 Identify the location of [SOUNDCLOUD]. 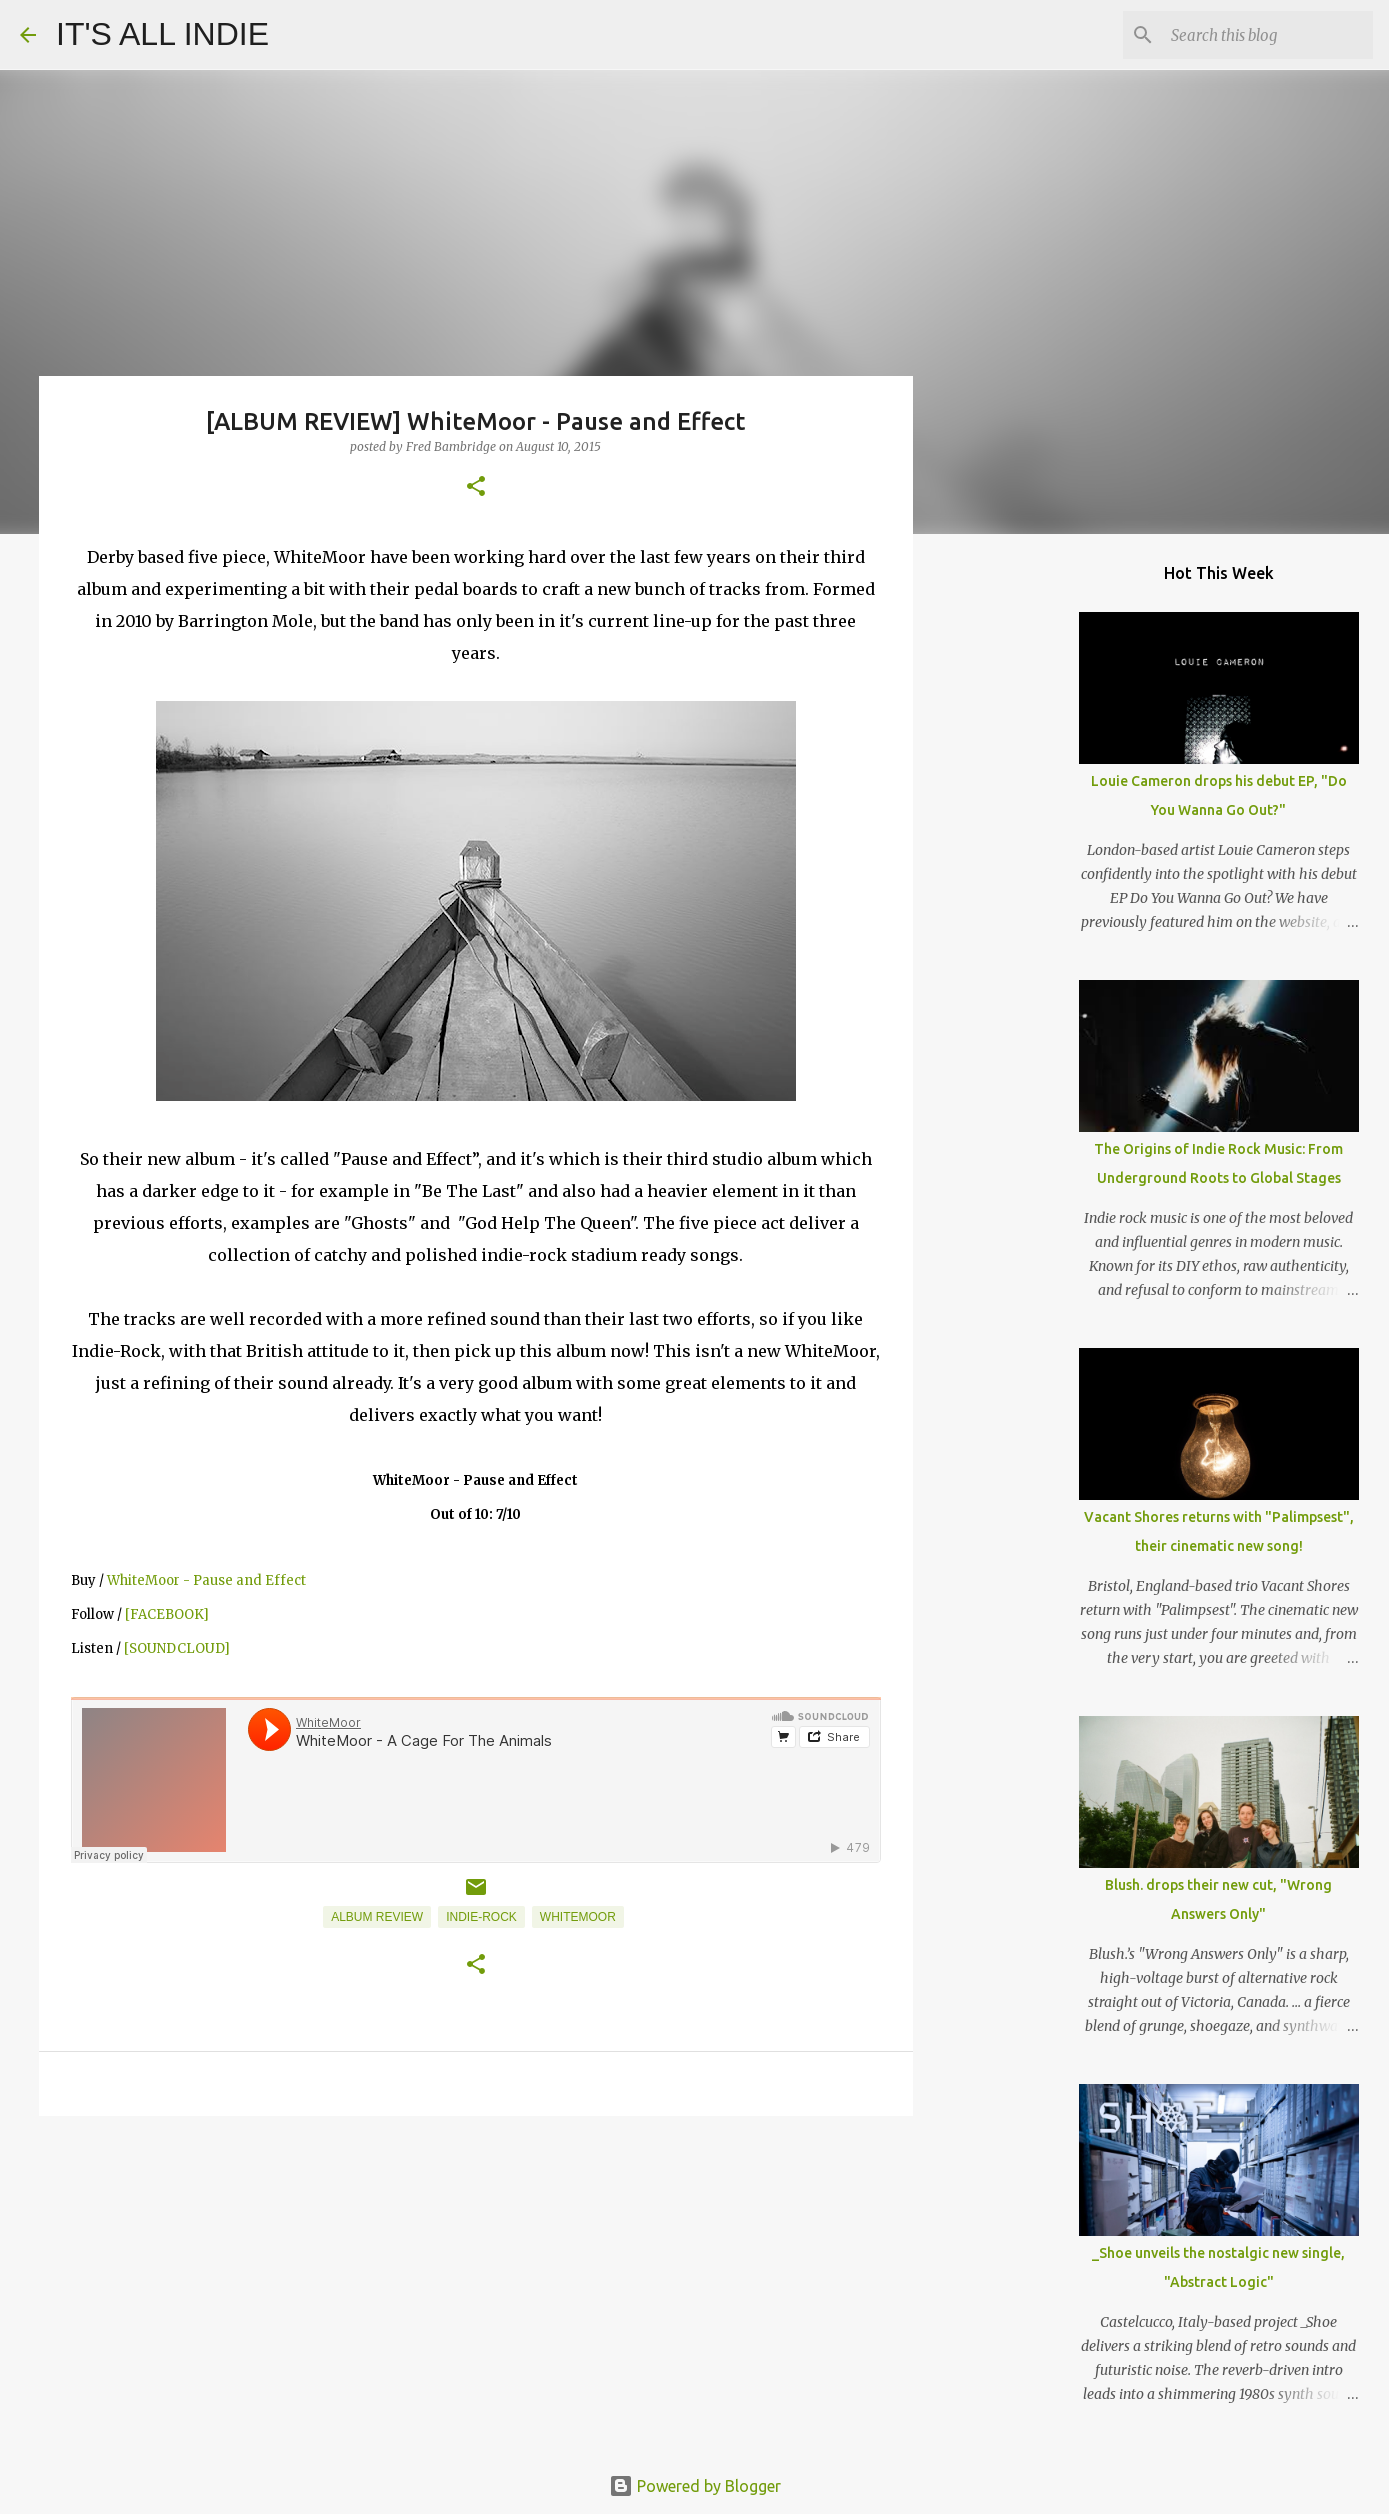
(177, 1648).